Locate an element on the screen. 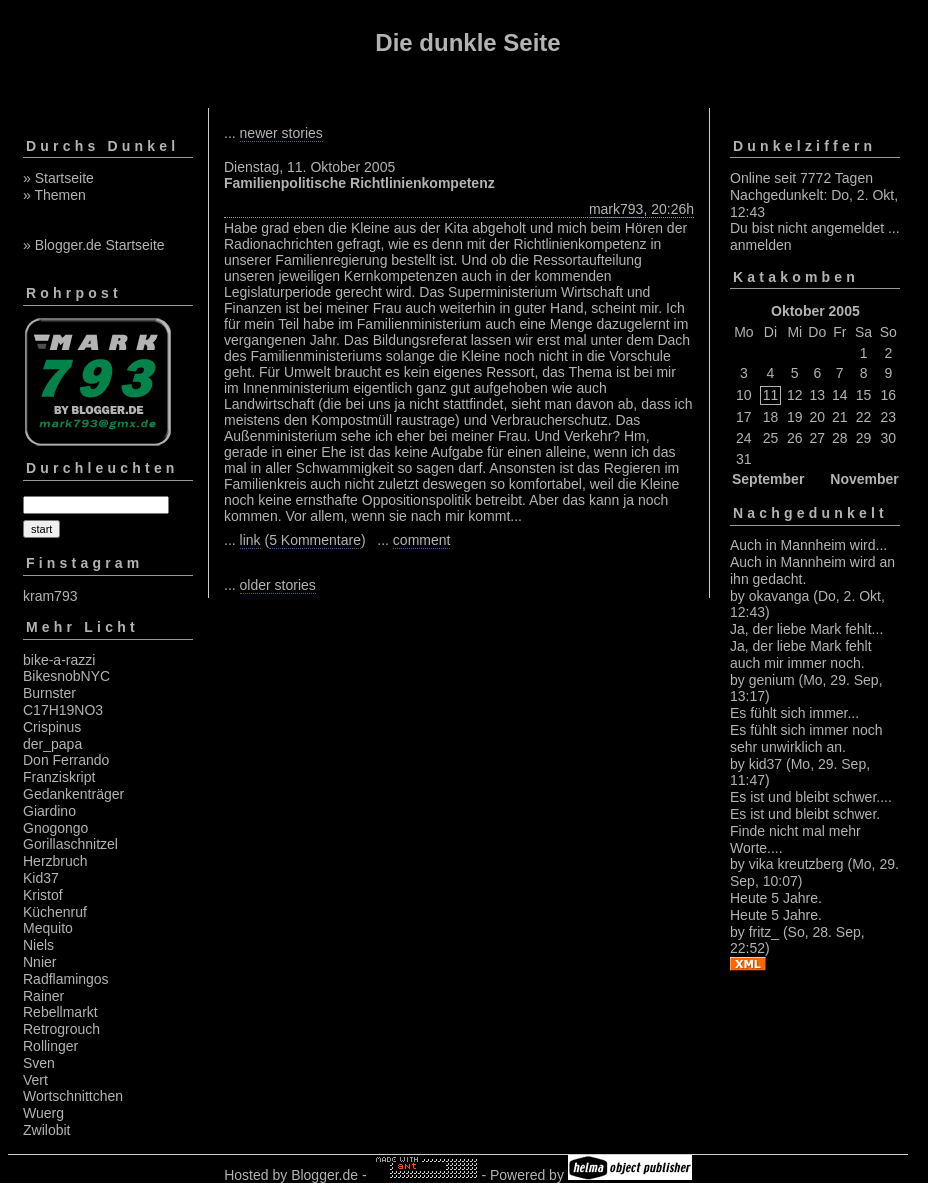  Heute 5 Jahre. is located at coordinates (776, 898).